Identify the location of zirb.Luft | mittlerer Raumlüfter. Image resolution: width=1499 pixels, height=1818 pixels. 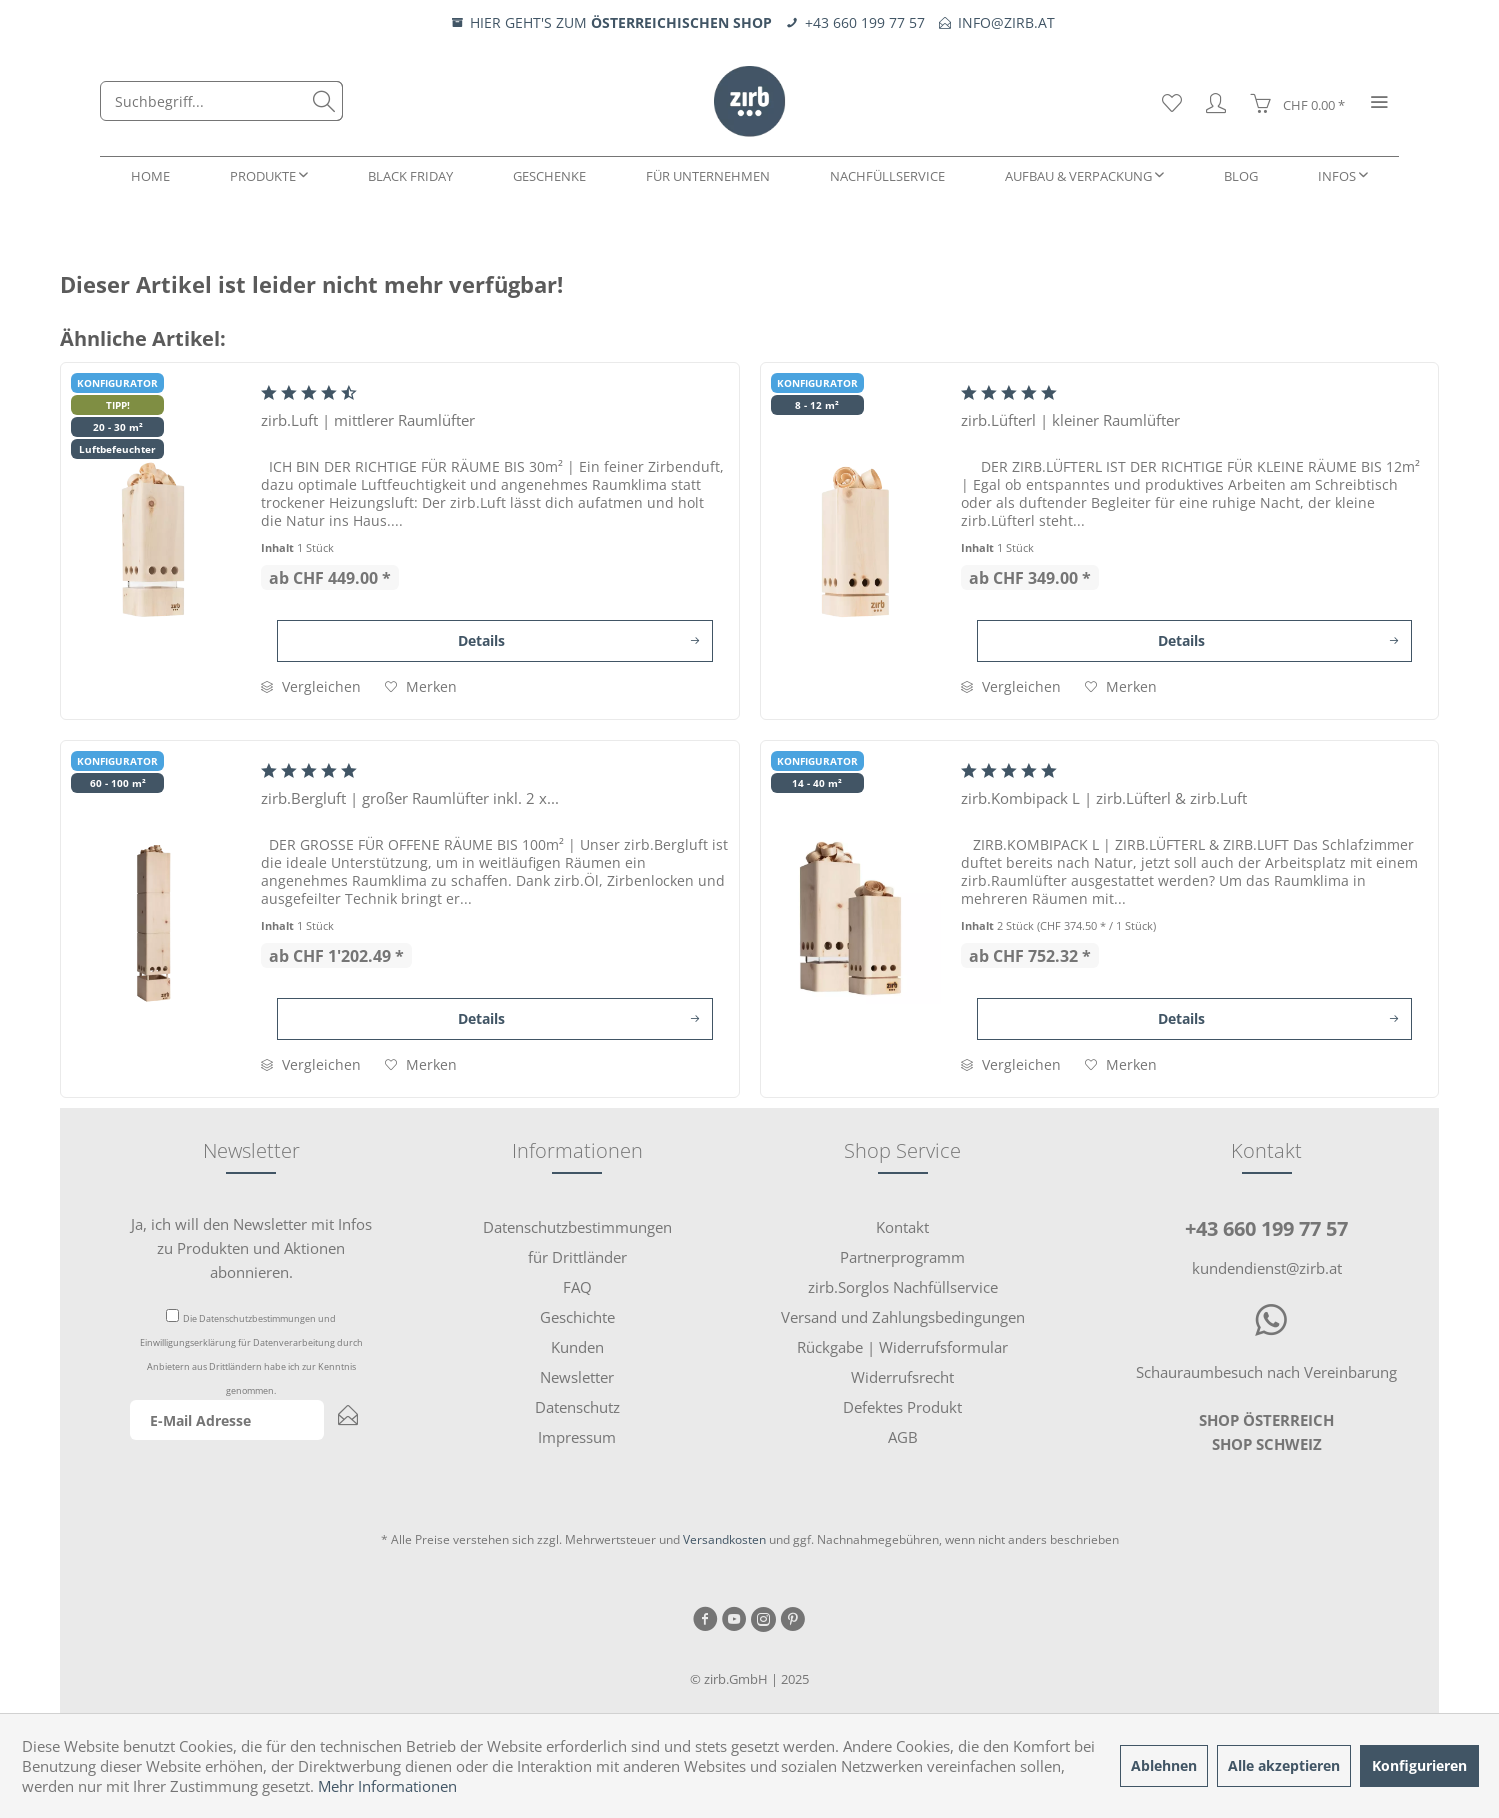
(368, 420).